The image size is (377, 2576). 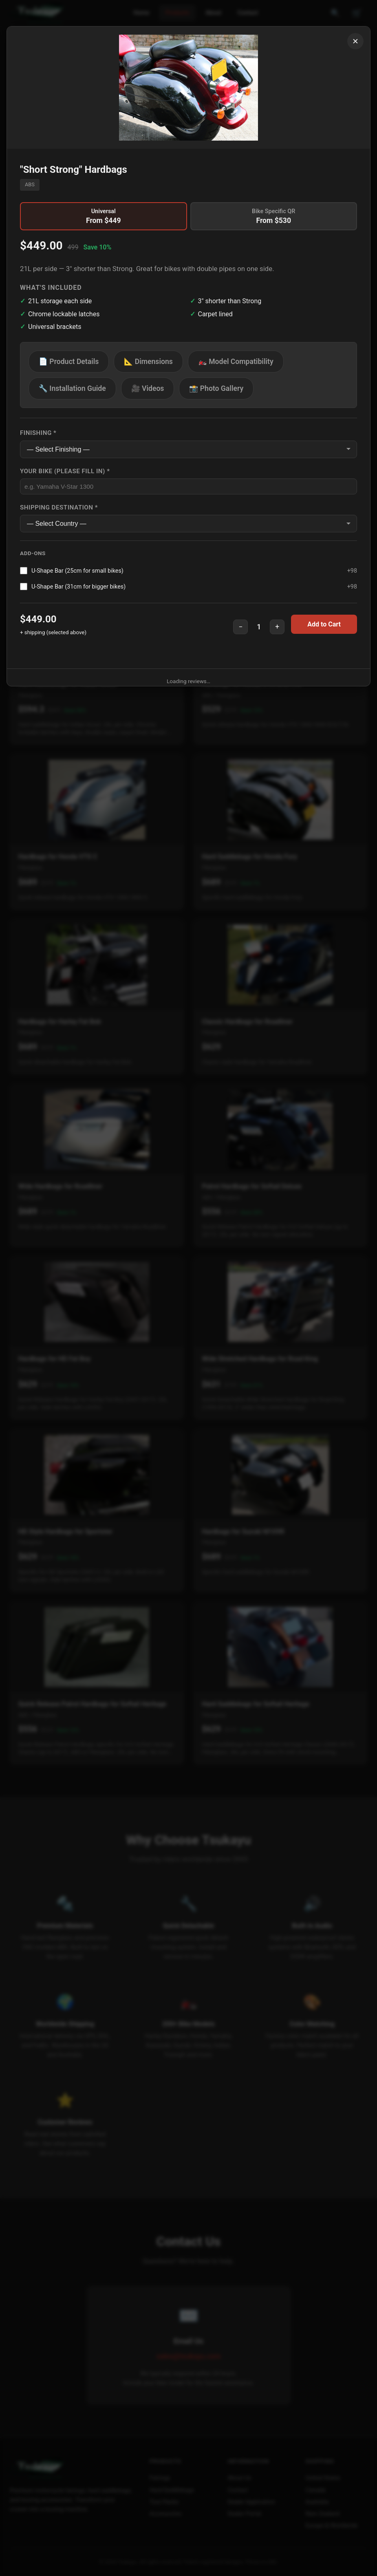 What do you see at coordinates (103, 216) in the screenshot?
I see `Universal` at bounding box center [103, 216].